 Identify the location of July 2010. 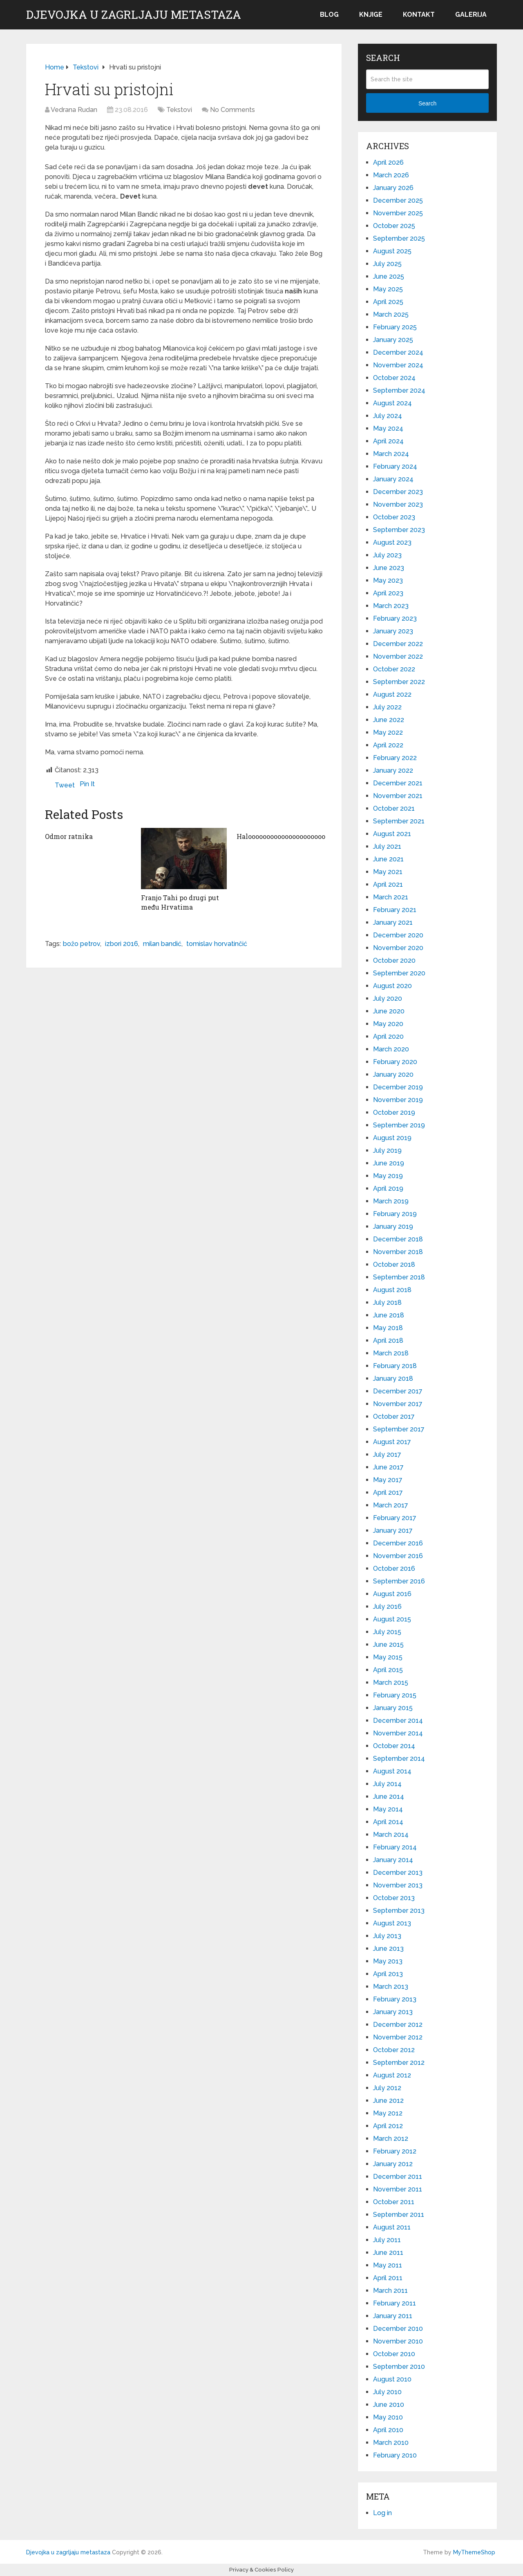
(387, 2392).